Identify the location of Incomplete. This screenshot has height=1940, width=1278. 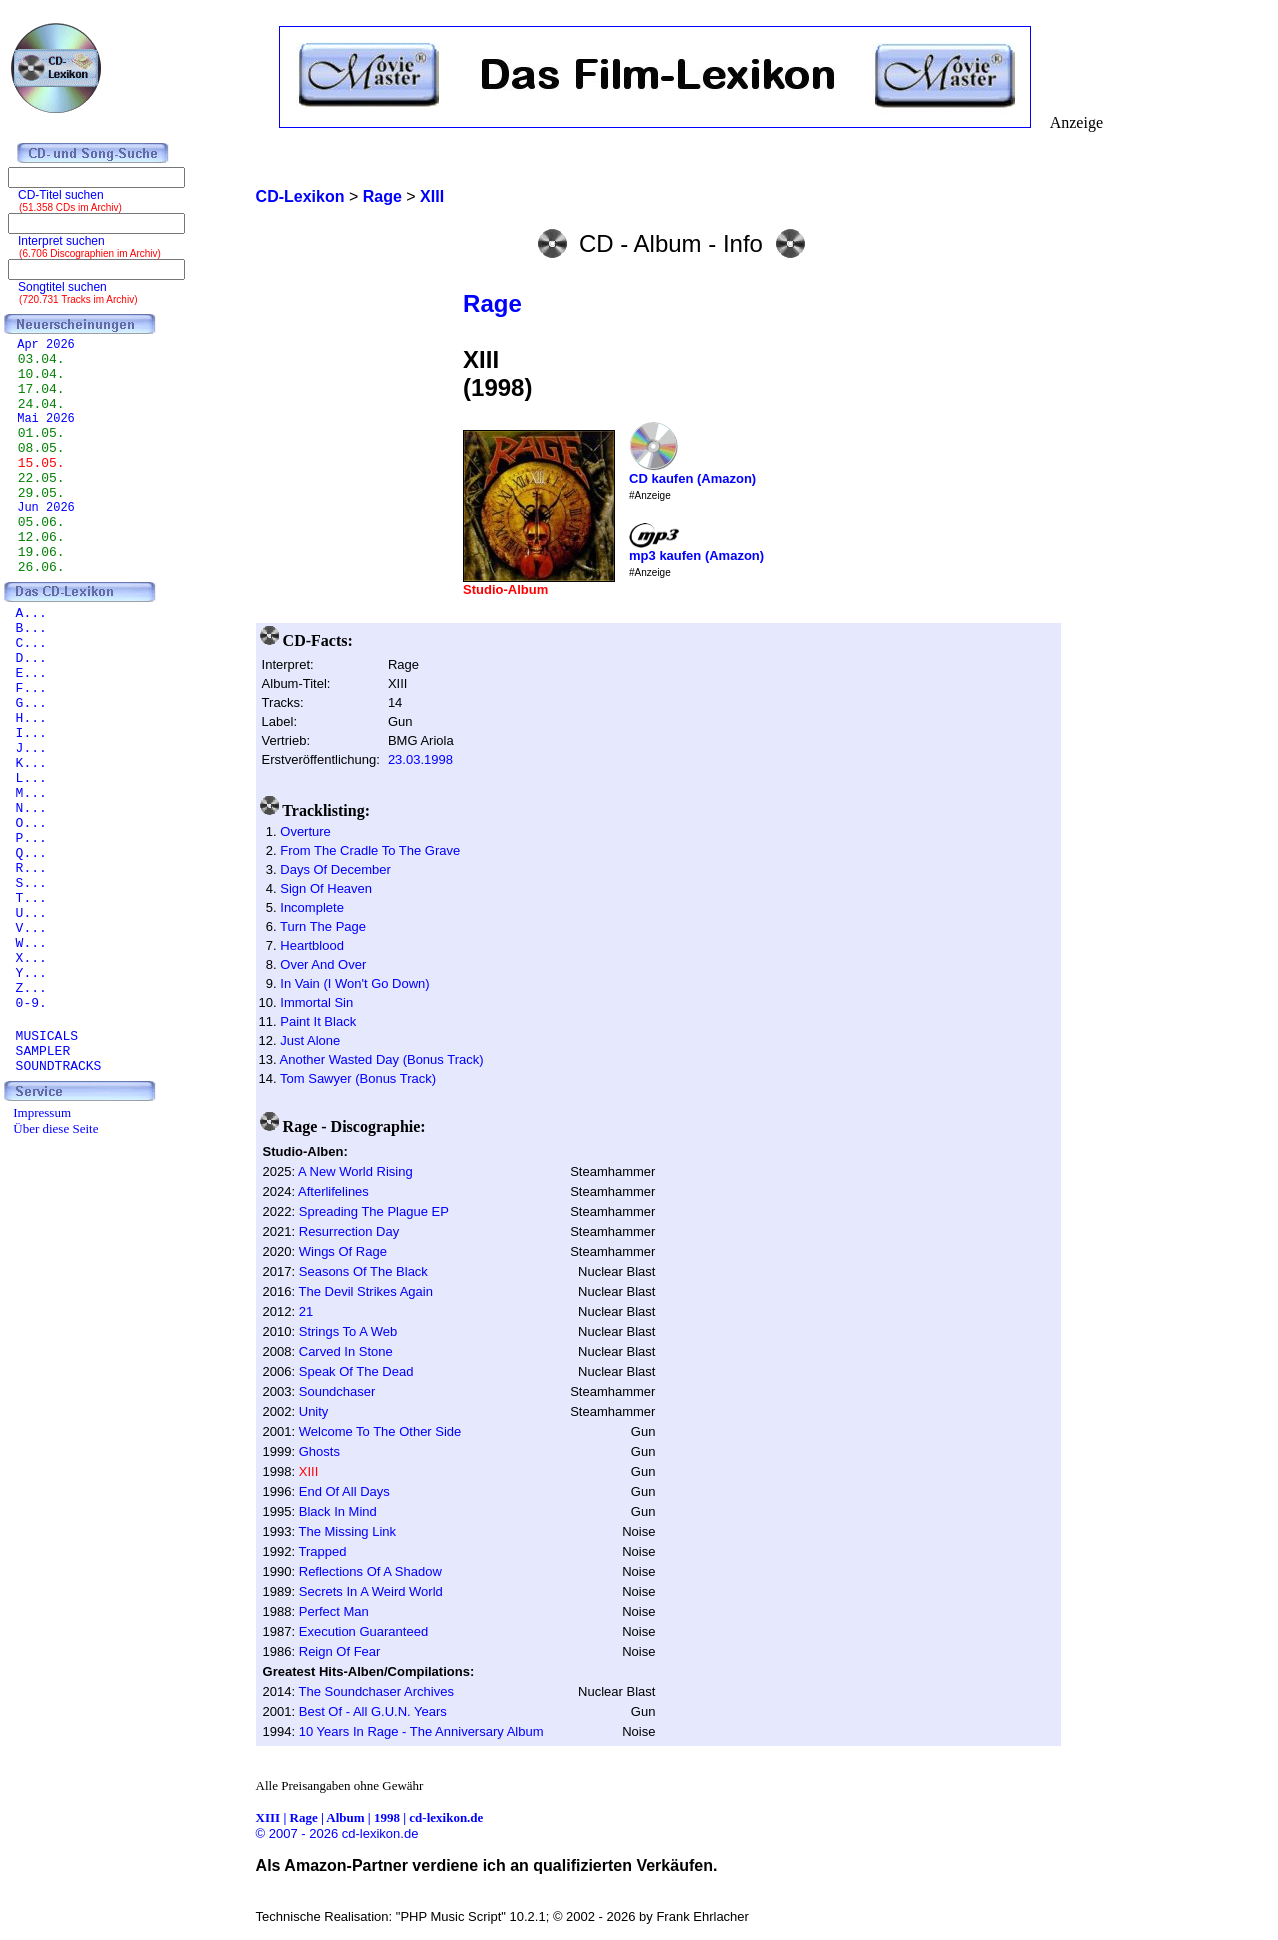
(312, 907).